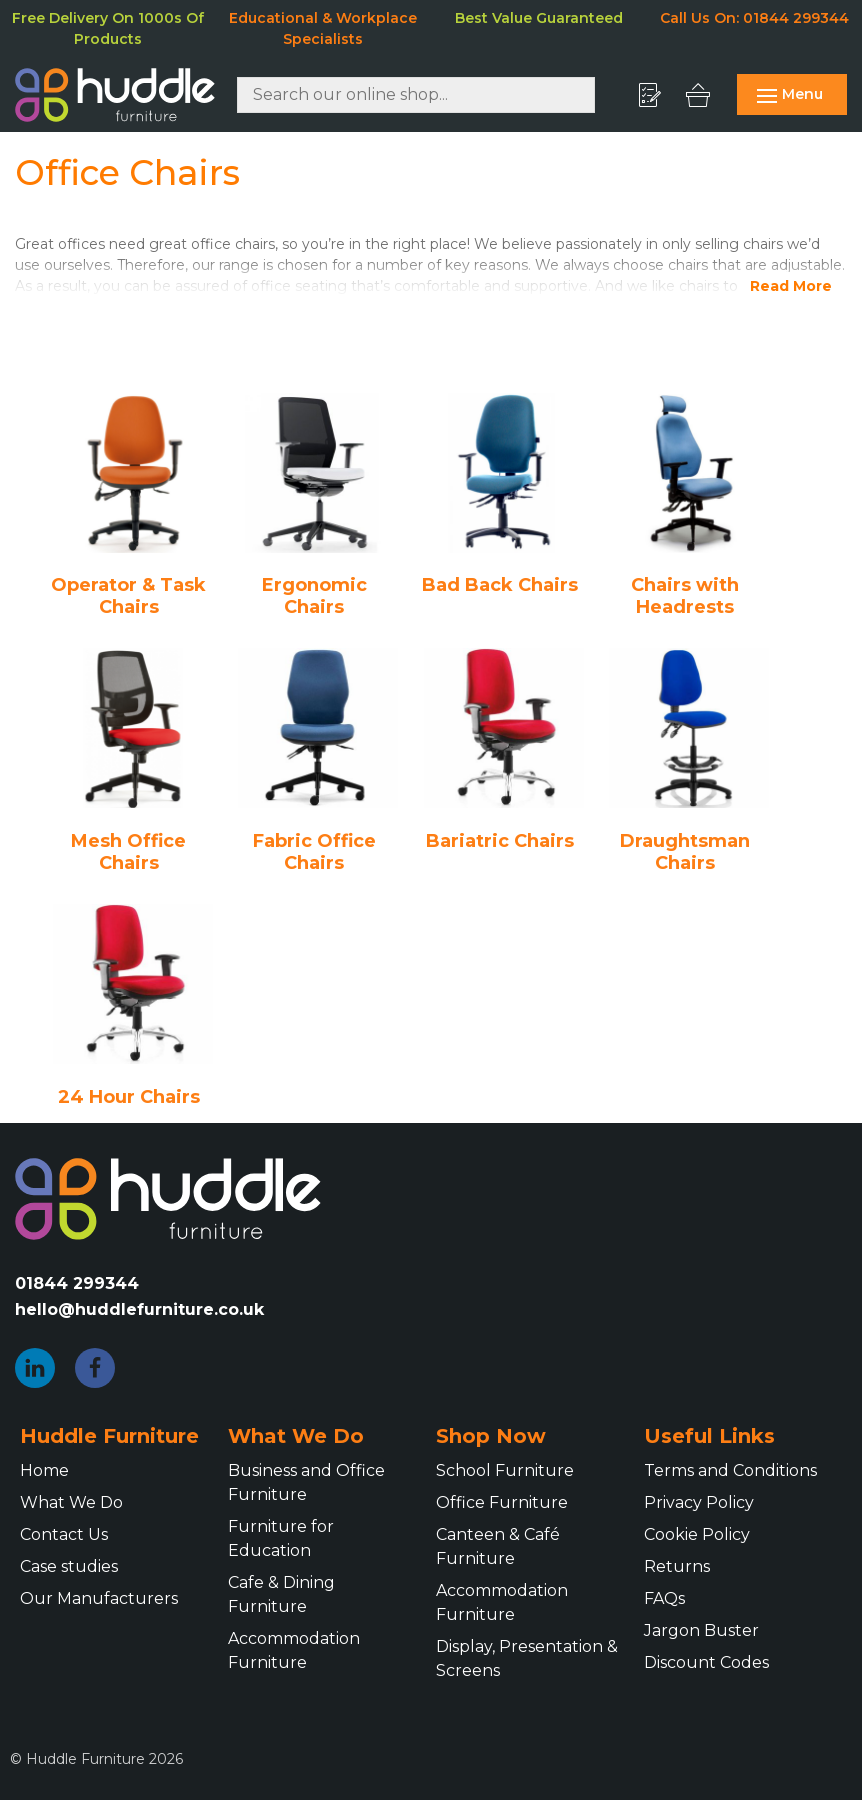 The image size is (862, 1800). I want to click on Office Furniture, so click(502, 1502).